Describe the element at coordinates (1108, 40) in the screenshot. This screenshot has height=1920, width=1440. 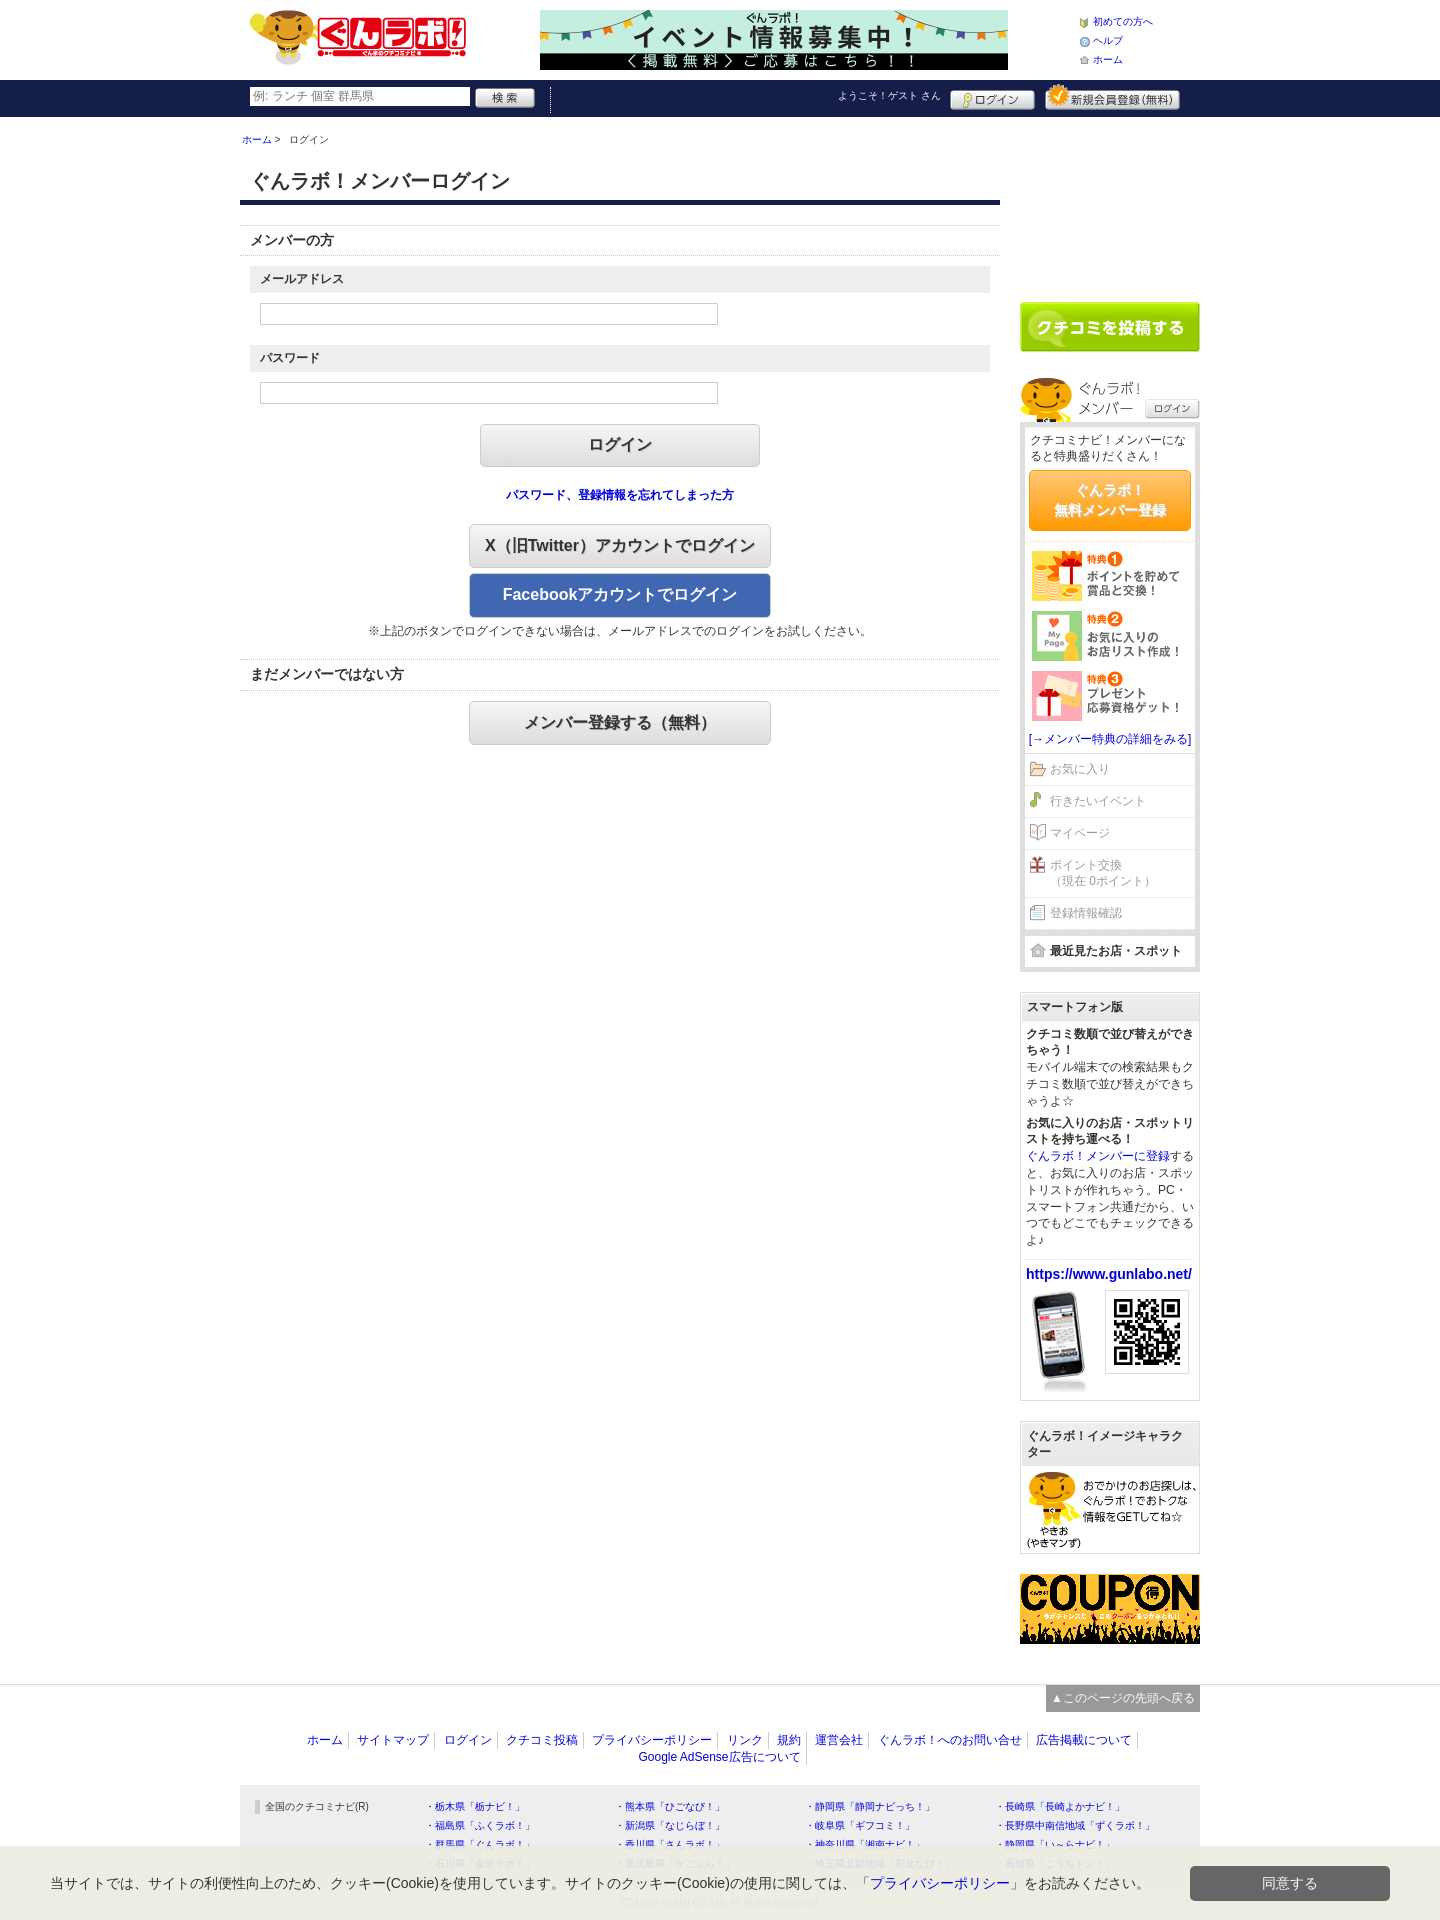
I see `ヘルプ` at that location.